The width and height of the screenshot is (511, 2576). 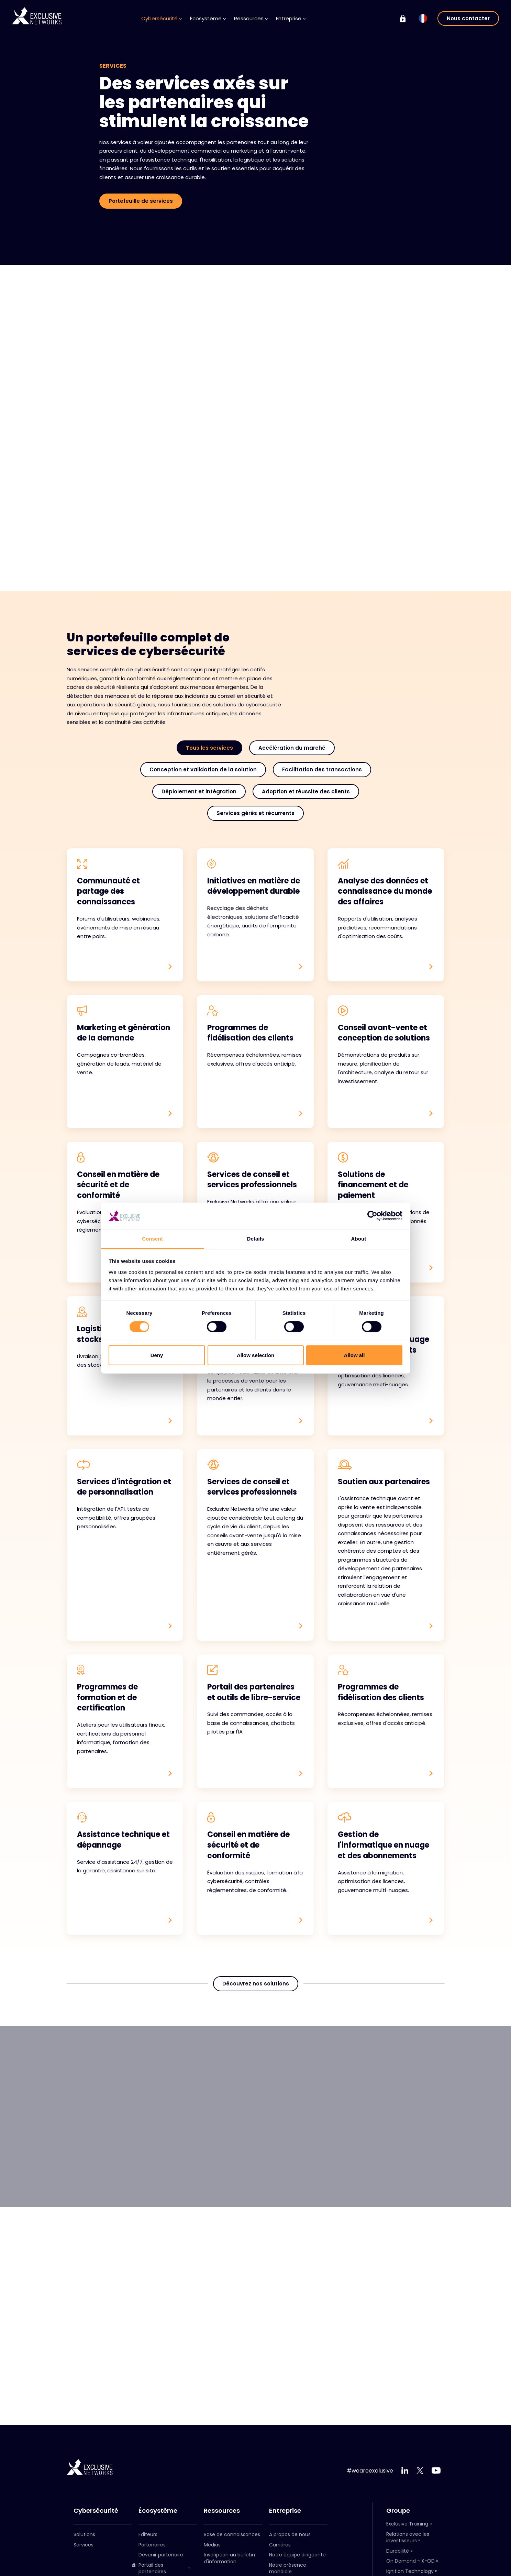 I want to click on Déploiement et intégration, so click(x=199, y=791).